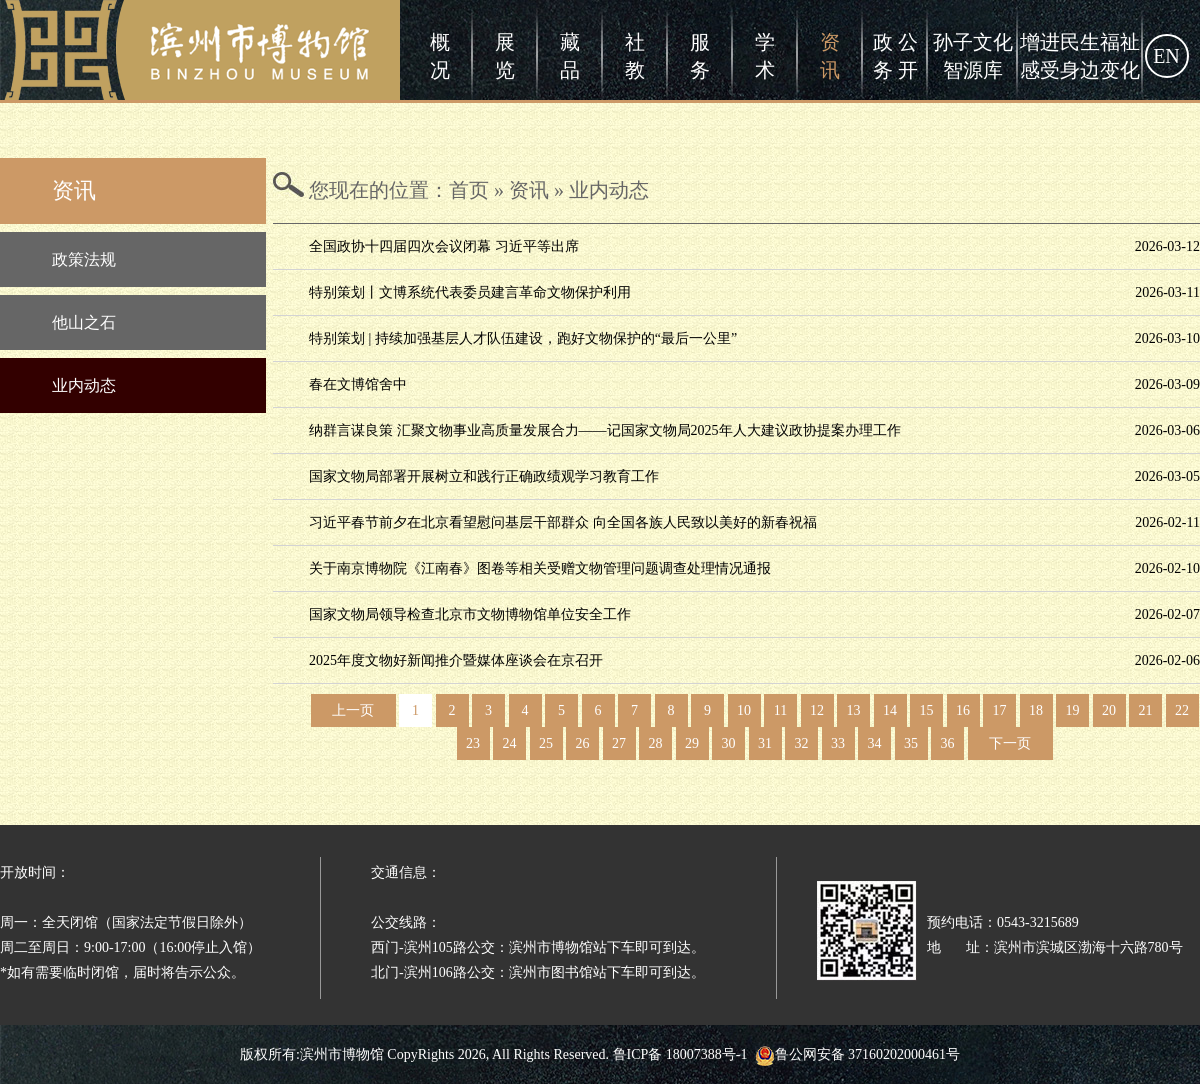  Describe the element at coordinates (680, 1054) in the screenshot. I see `鲁ICP备 18007388号-1` at that location.